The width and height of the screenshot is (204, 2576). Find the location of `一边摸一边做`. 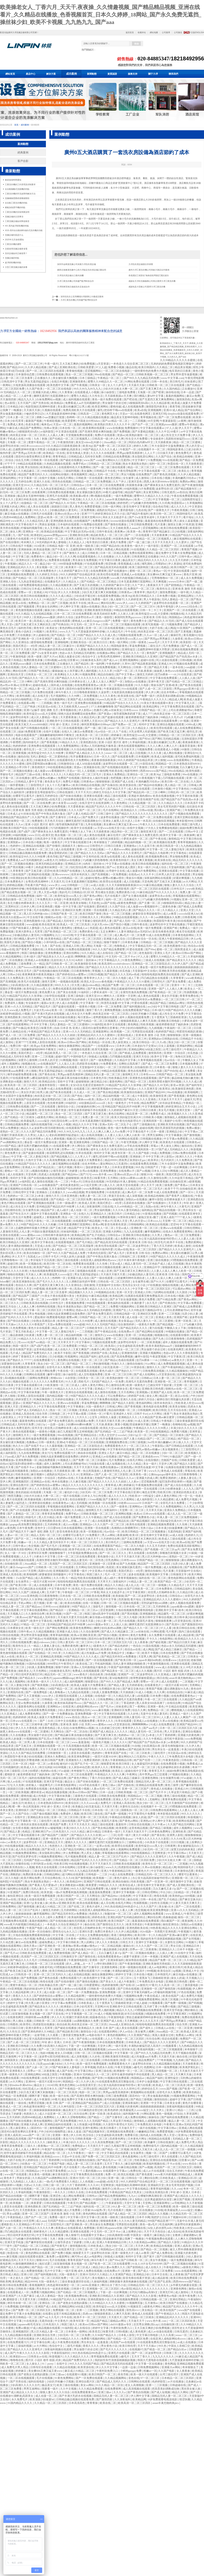

一边摸一边做 is located at coordinates (55, 1424).